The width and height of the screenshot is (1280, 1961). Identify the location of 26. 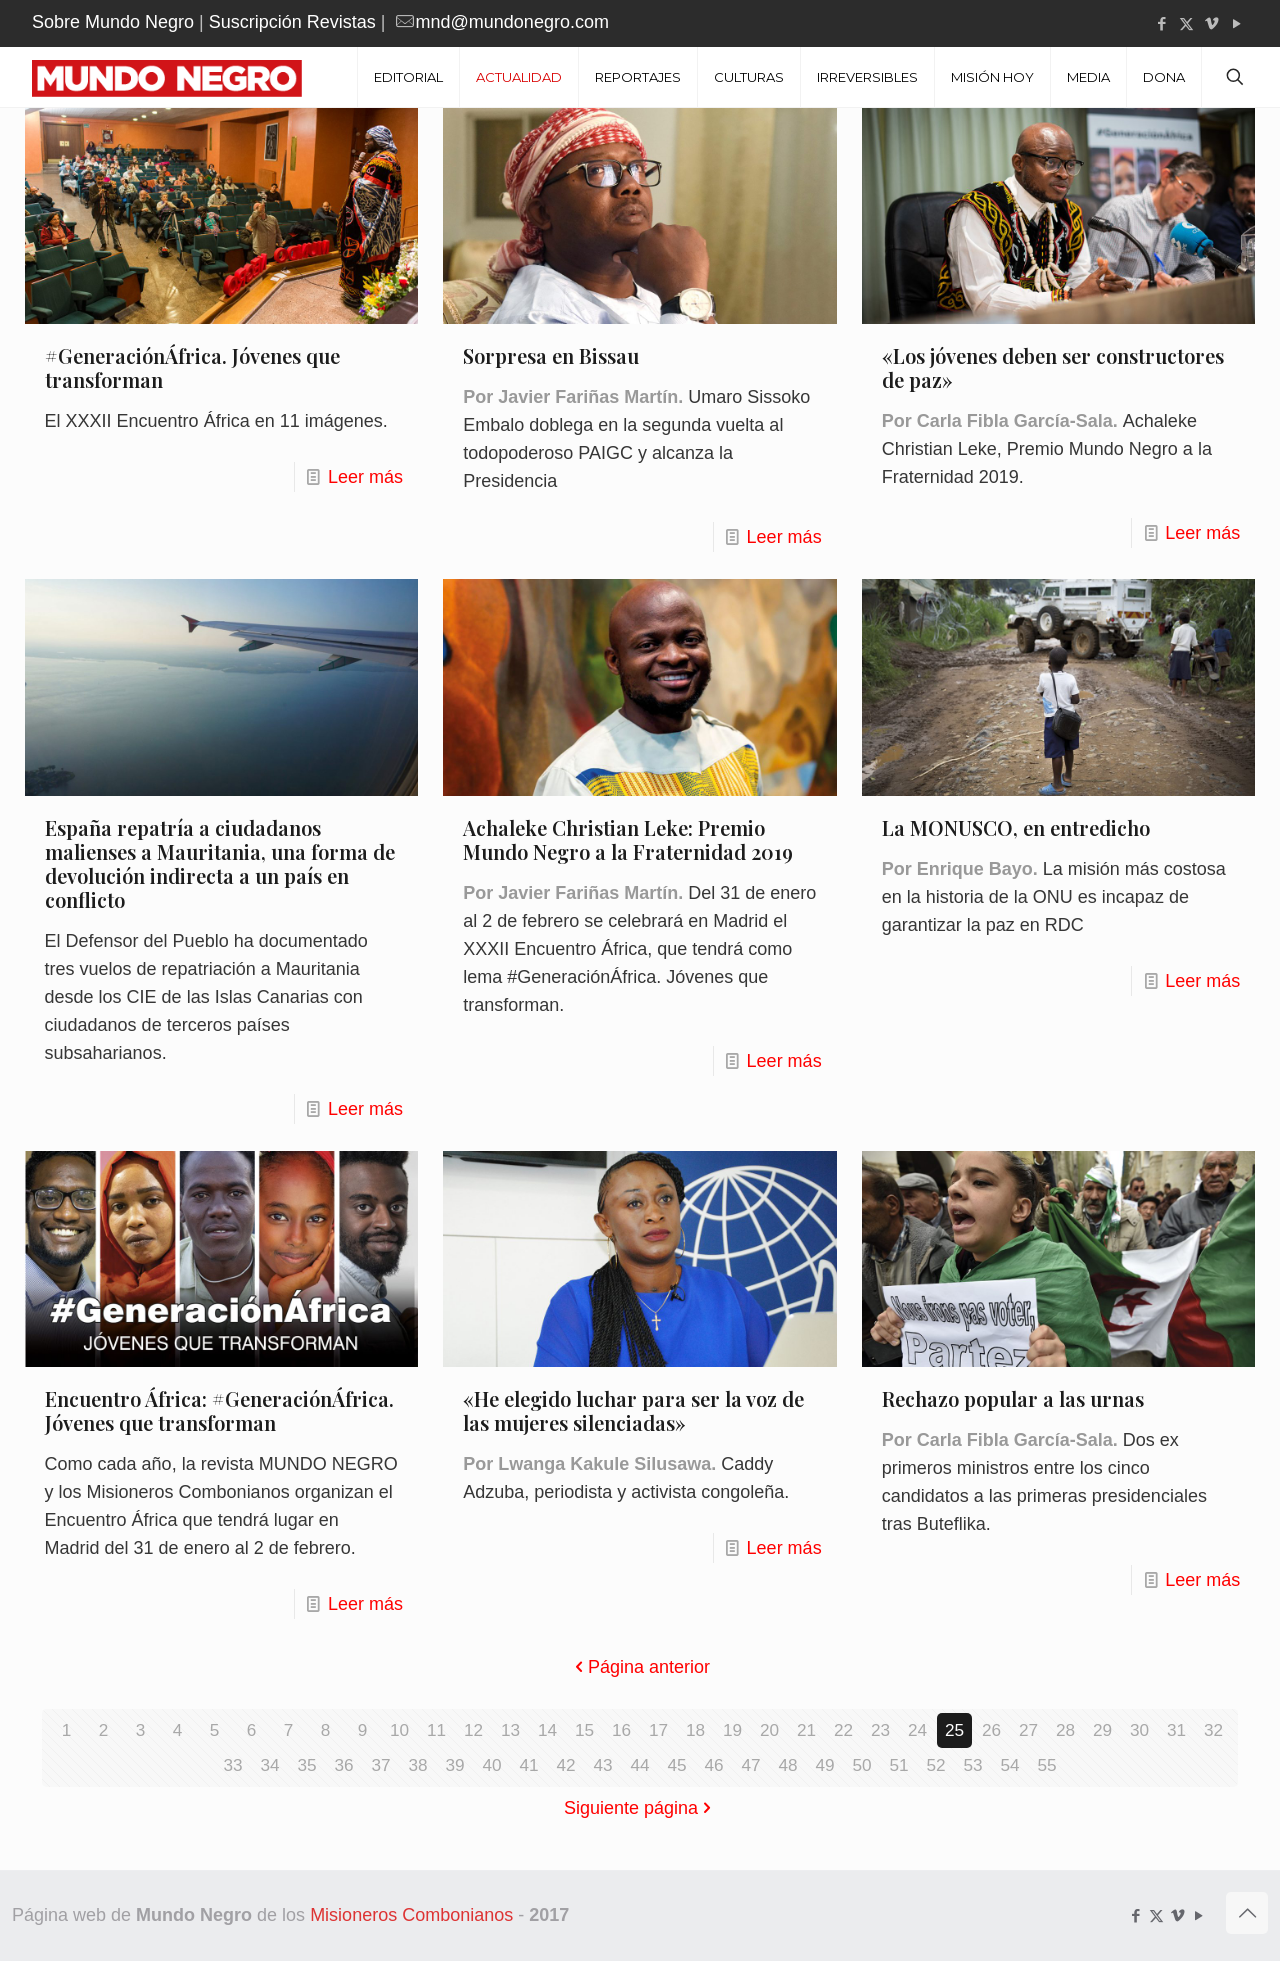
(991, 1730).